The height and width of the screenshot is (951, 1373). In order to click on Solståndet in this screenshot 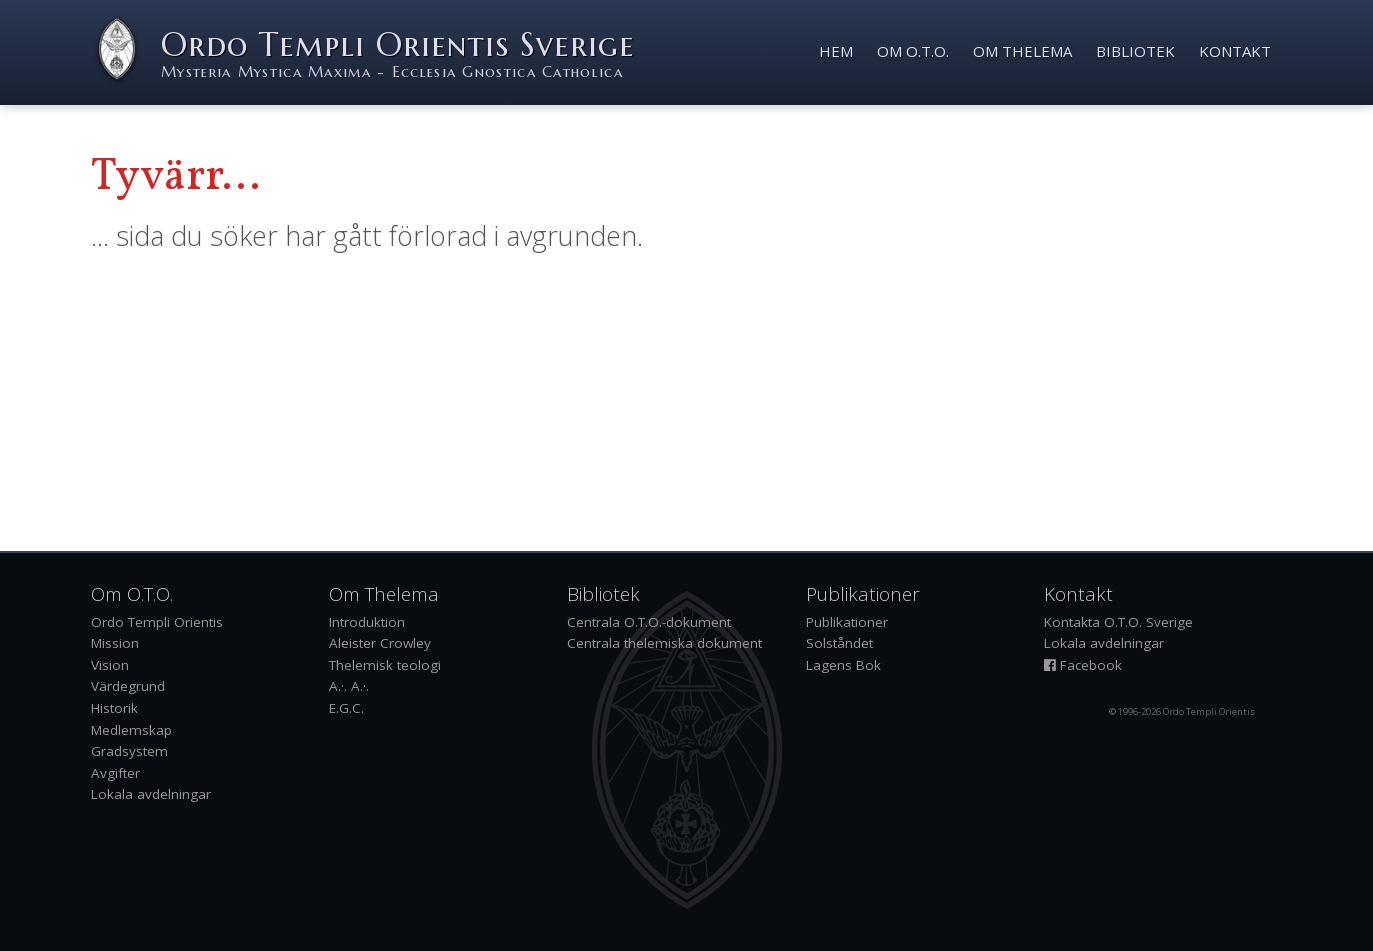, I will do `click(839, 643)`.